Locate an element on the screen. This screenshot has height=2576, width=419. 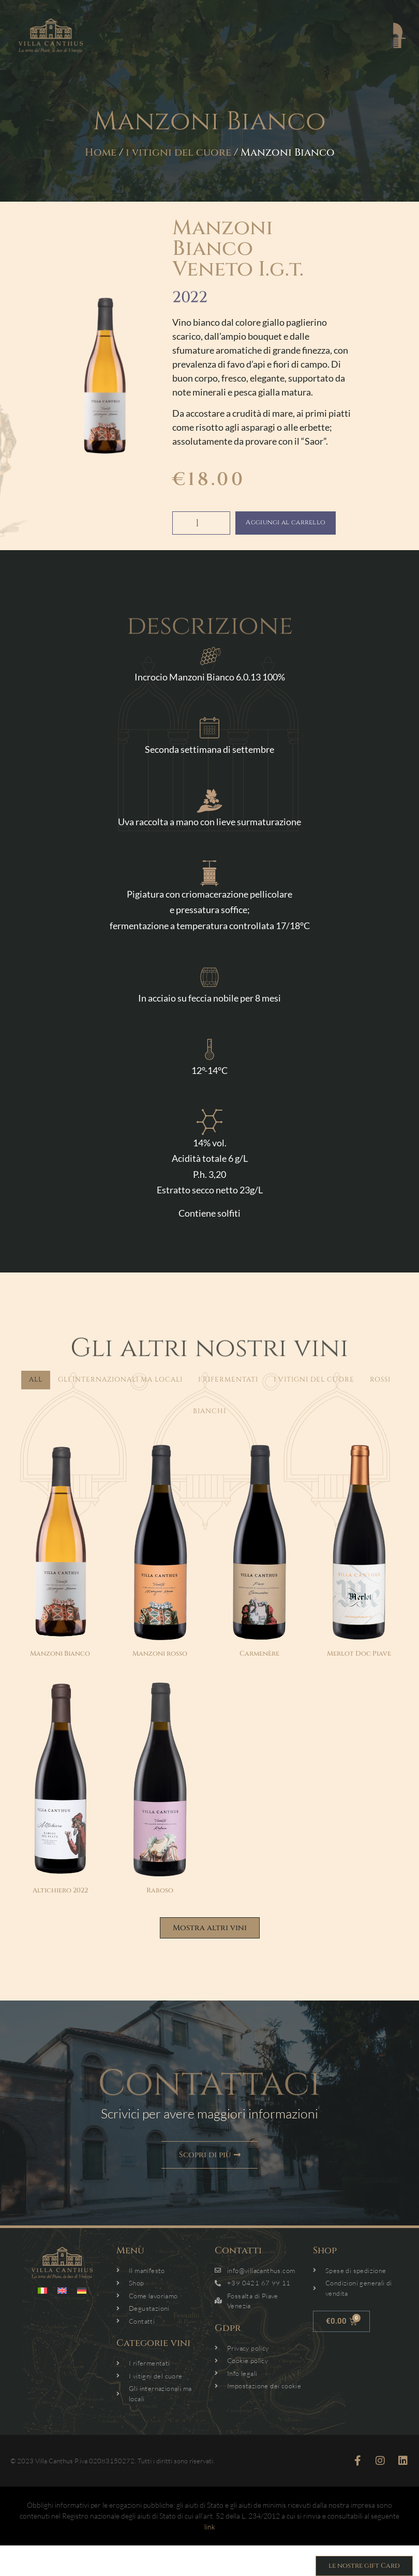
link is located at coordinates (209, 2529).